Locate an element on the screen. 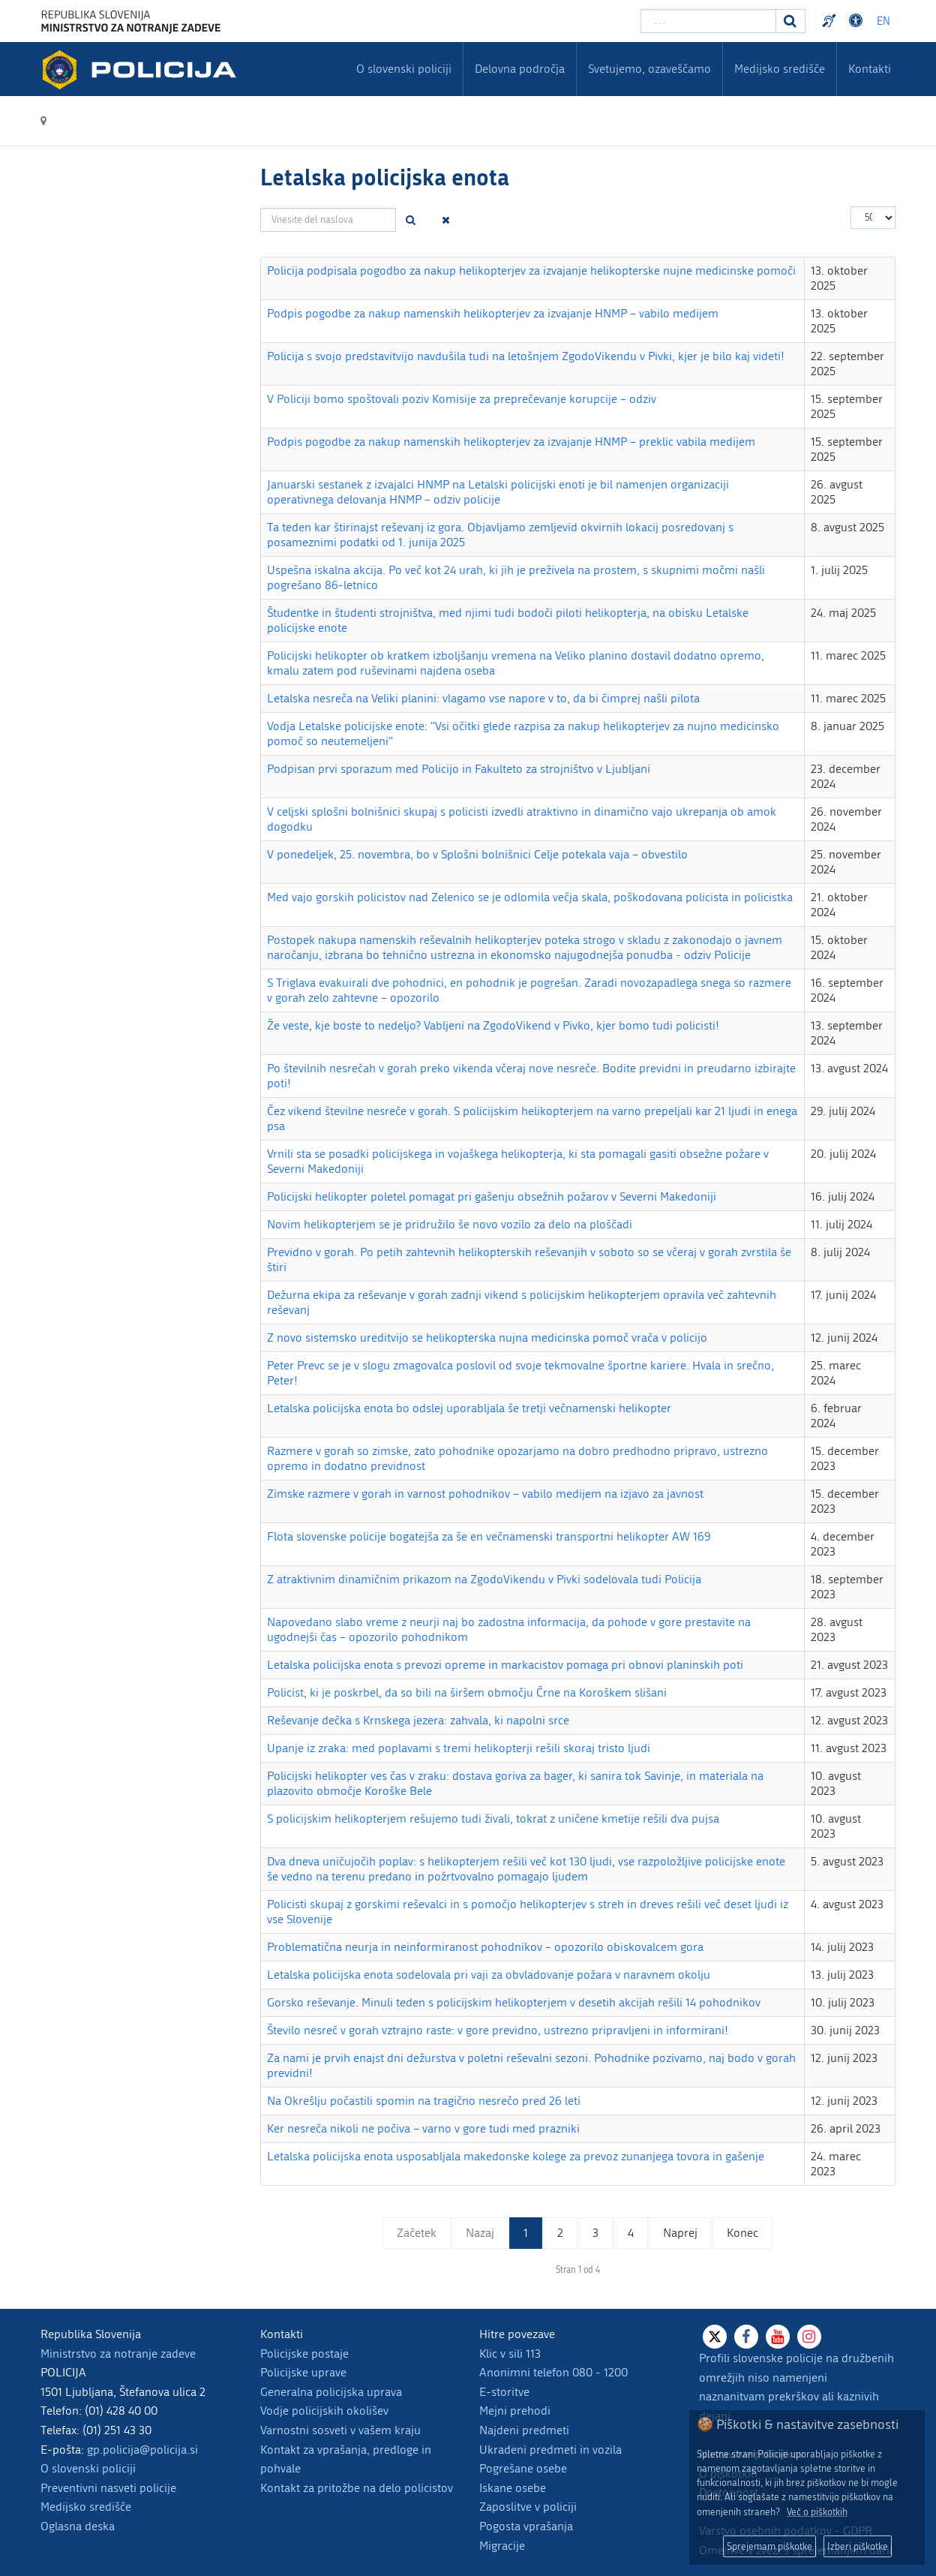 The image size is (936, 2576). Gorsko reševanje. Minuli teden s policijskim helikopterjem v desetih akcijah rešili 14 pohodnikov is located at coordinates (513, 2002).